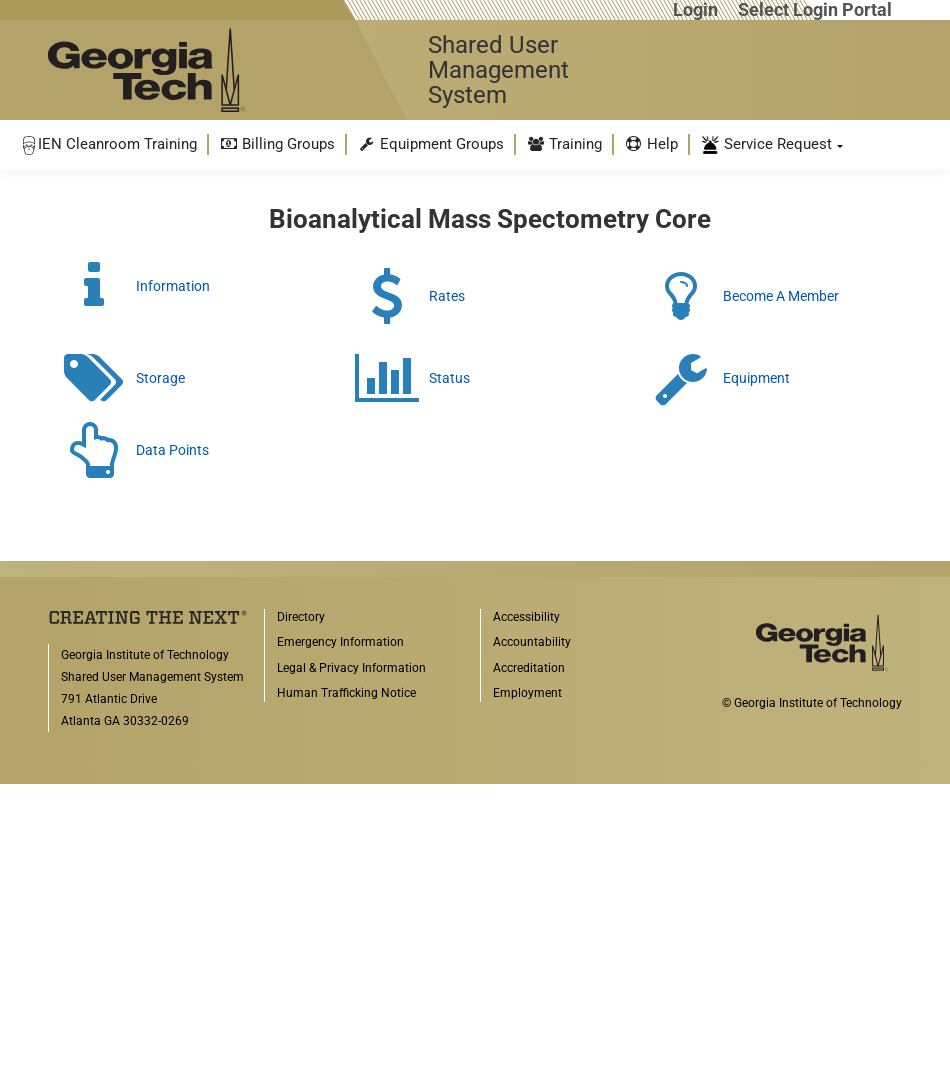 The height and width of the screenshot is (1088, 950). I want to click on Employment, so click(527, 693).